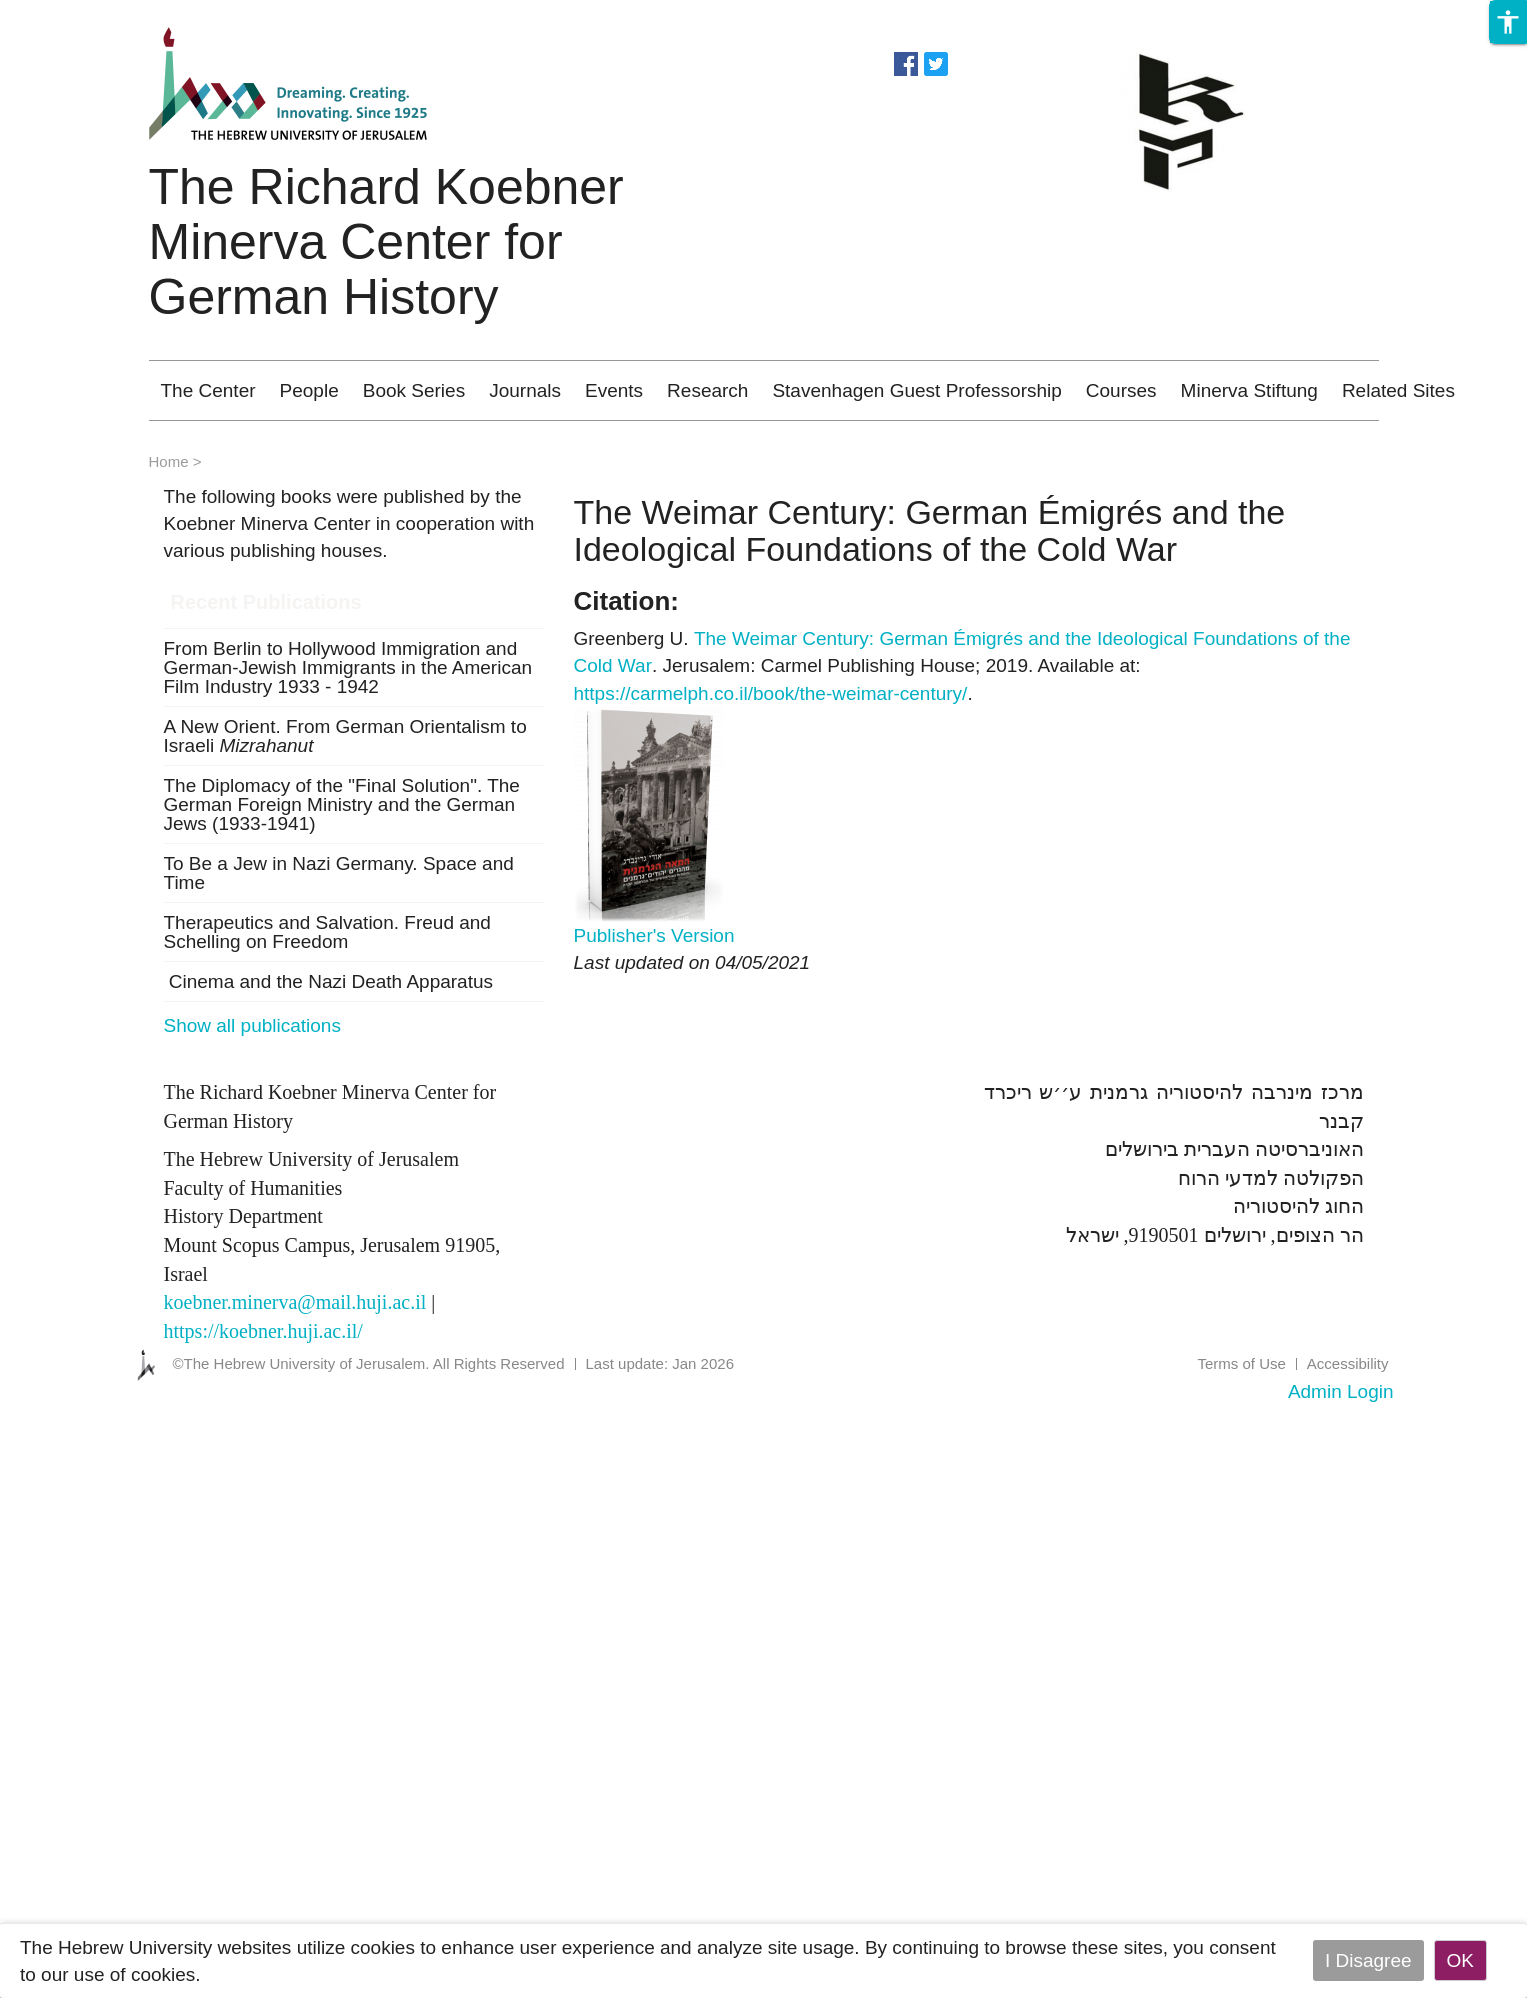 The height and width of the screenshot is (1998, 1527). I want to click on Therapeutics and Salvation. Freud and Schelling on Freedom, so click(327, 932).